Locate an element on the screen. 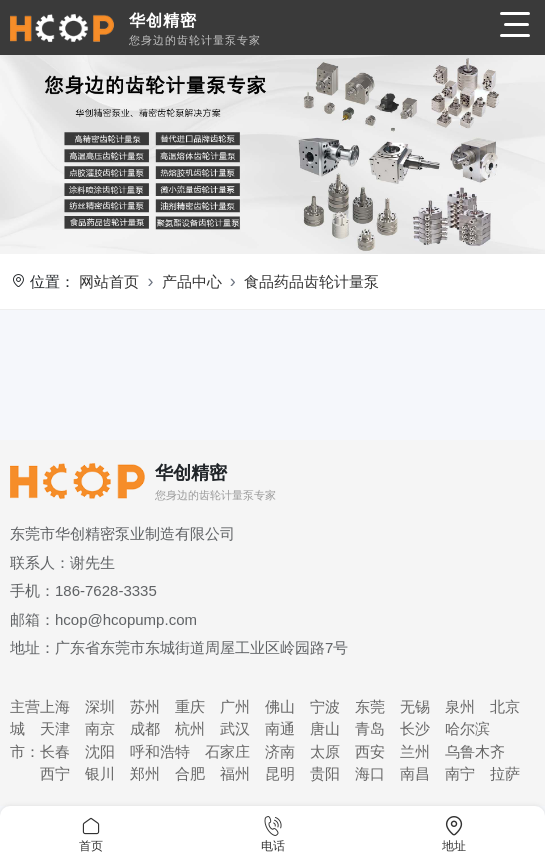 The image size is (545, 861). 呼和浩特 is located at coordinates (160, 751).